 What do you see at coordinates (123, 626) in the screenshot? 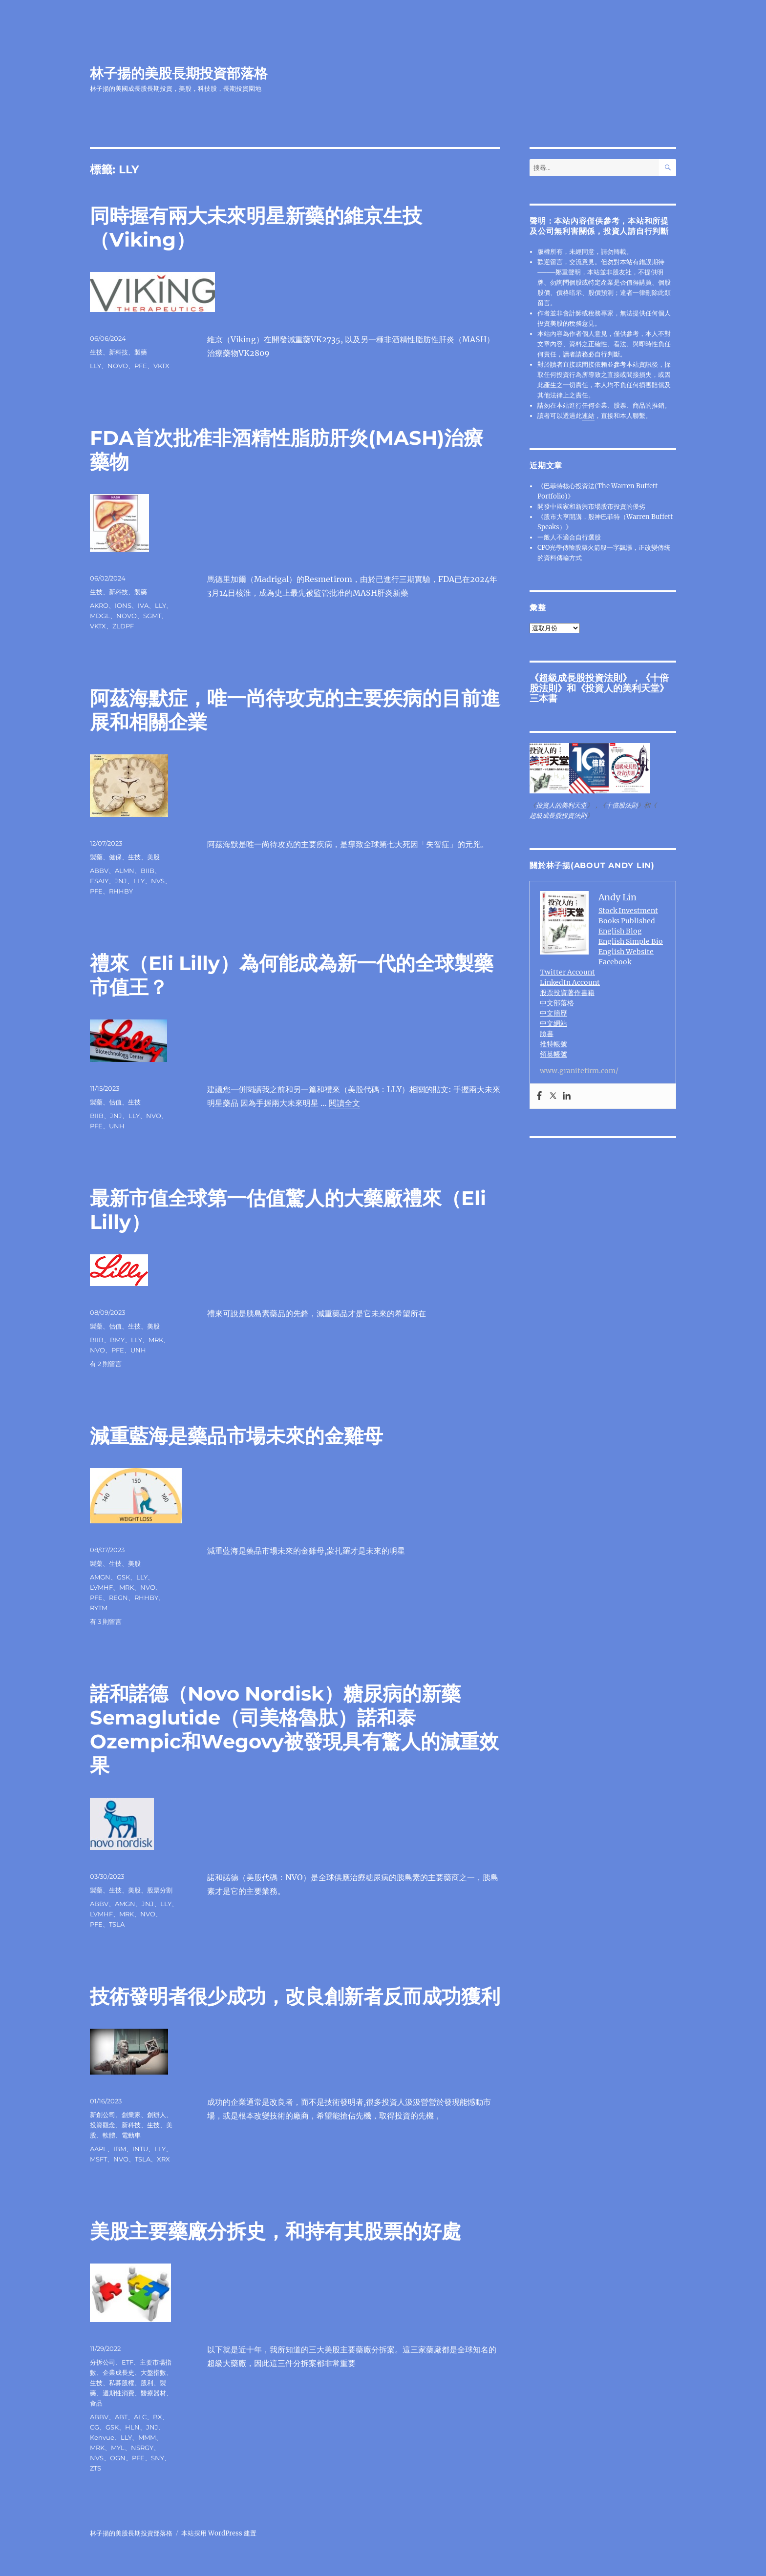
I see `ZLDPF` at bounding box center [123, 626].